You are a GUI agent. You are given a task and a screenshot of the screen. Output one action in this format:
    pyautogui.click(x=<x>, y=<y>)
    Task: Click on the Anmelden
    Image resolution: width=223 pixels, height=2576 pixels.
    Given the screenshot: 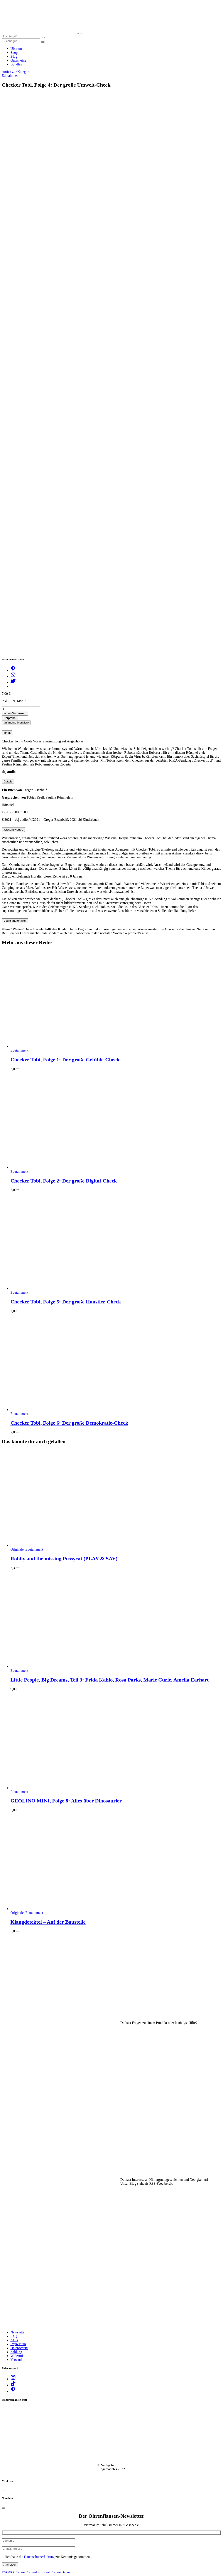 What is the action you would take?
    pyautogui.click(x=10, y=2564)
    